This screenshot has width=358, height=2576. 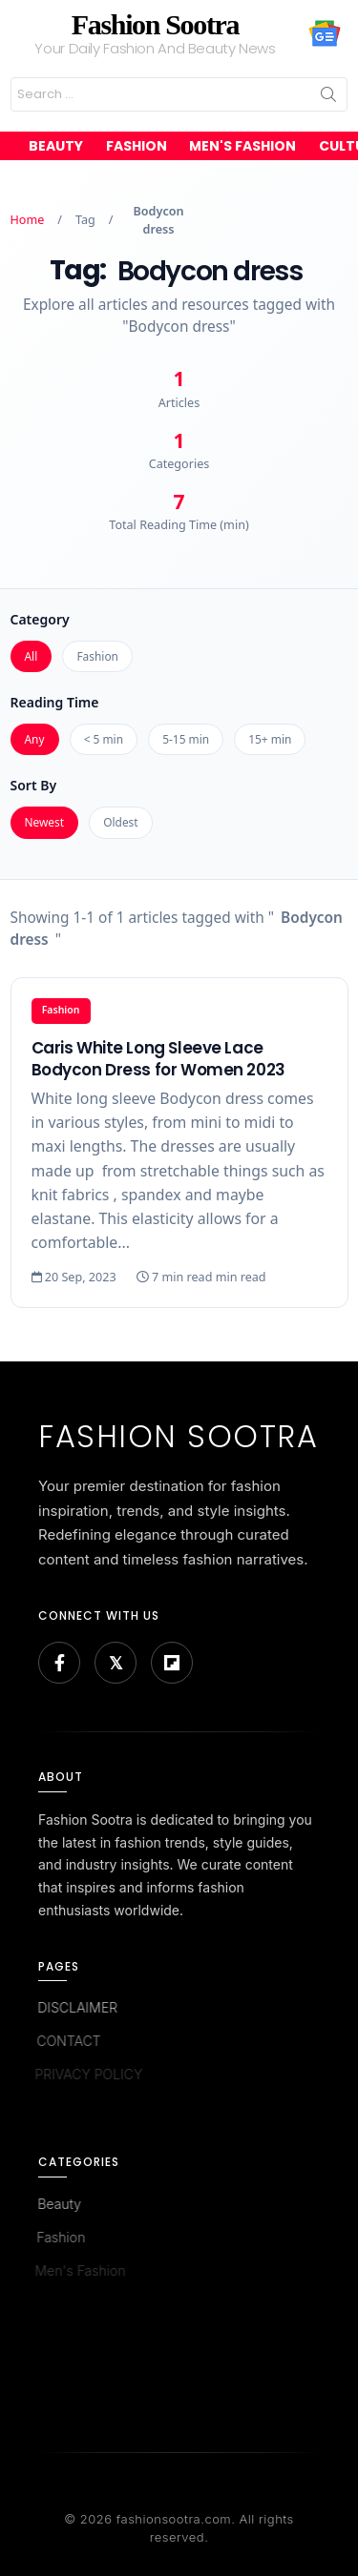 I want to click on Home, so click(x=28, y=220).